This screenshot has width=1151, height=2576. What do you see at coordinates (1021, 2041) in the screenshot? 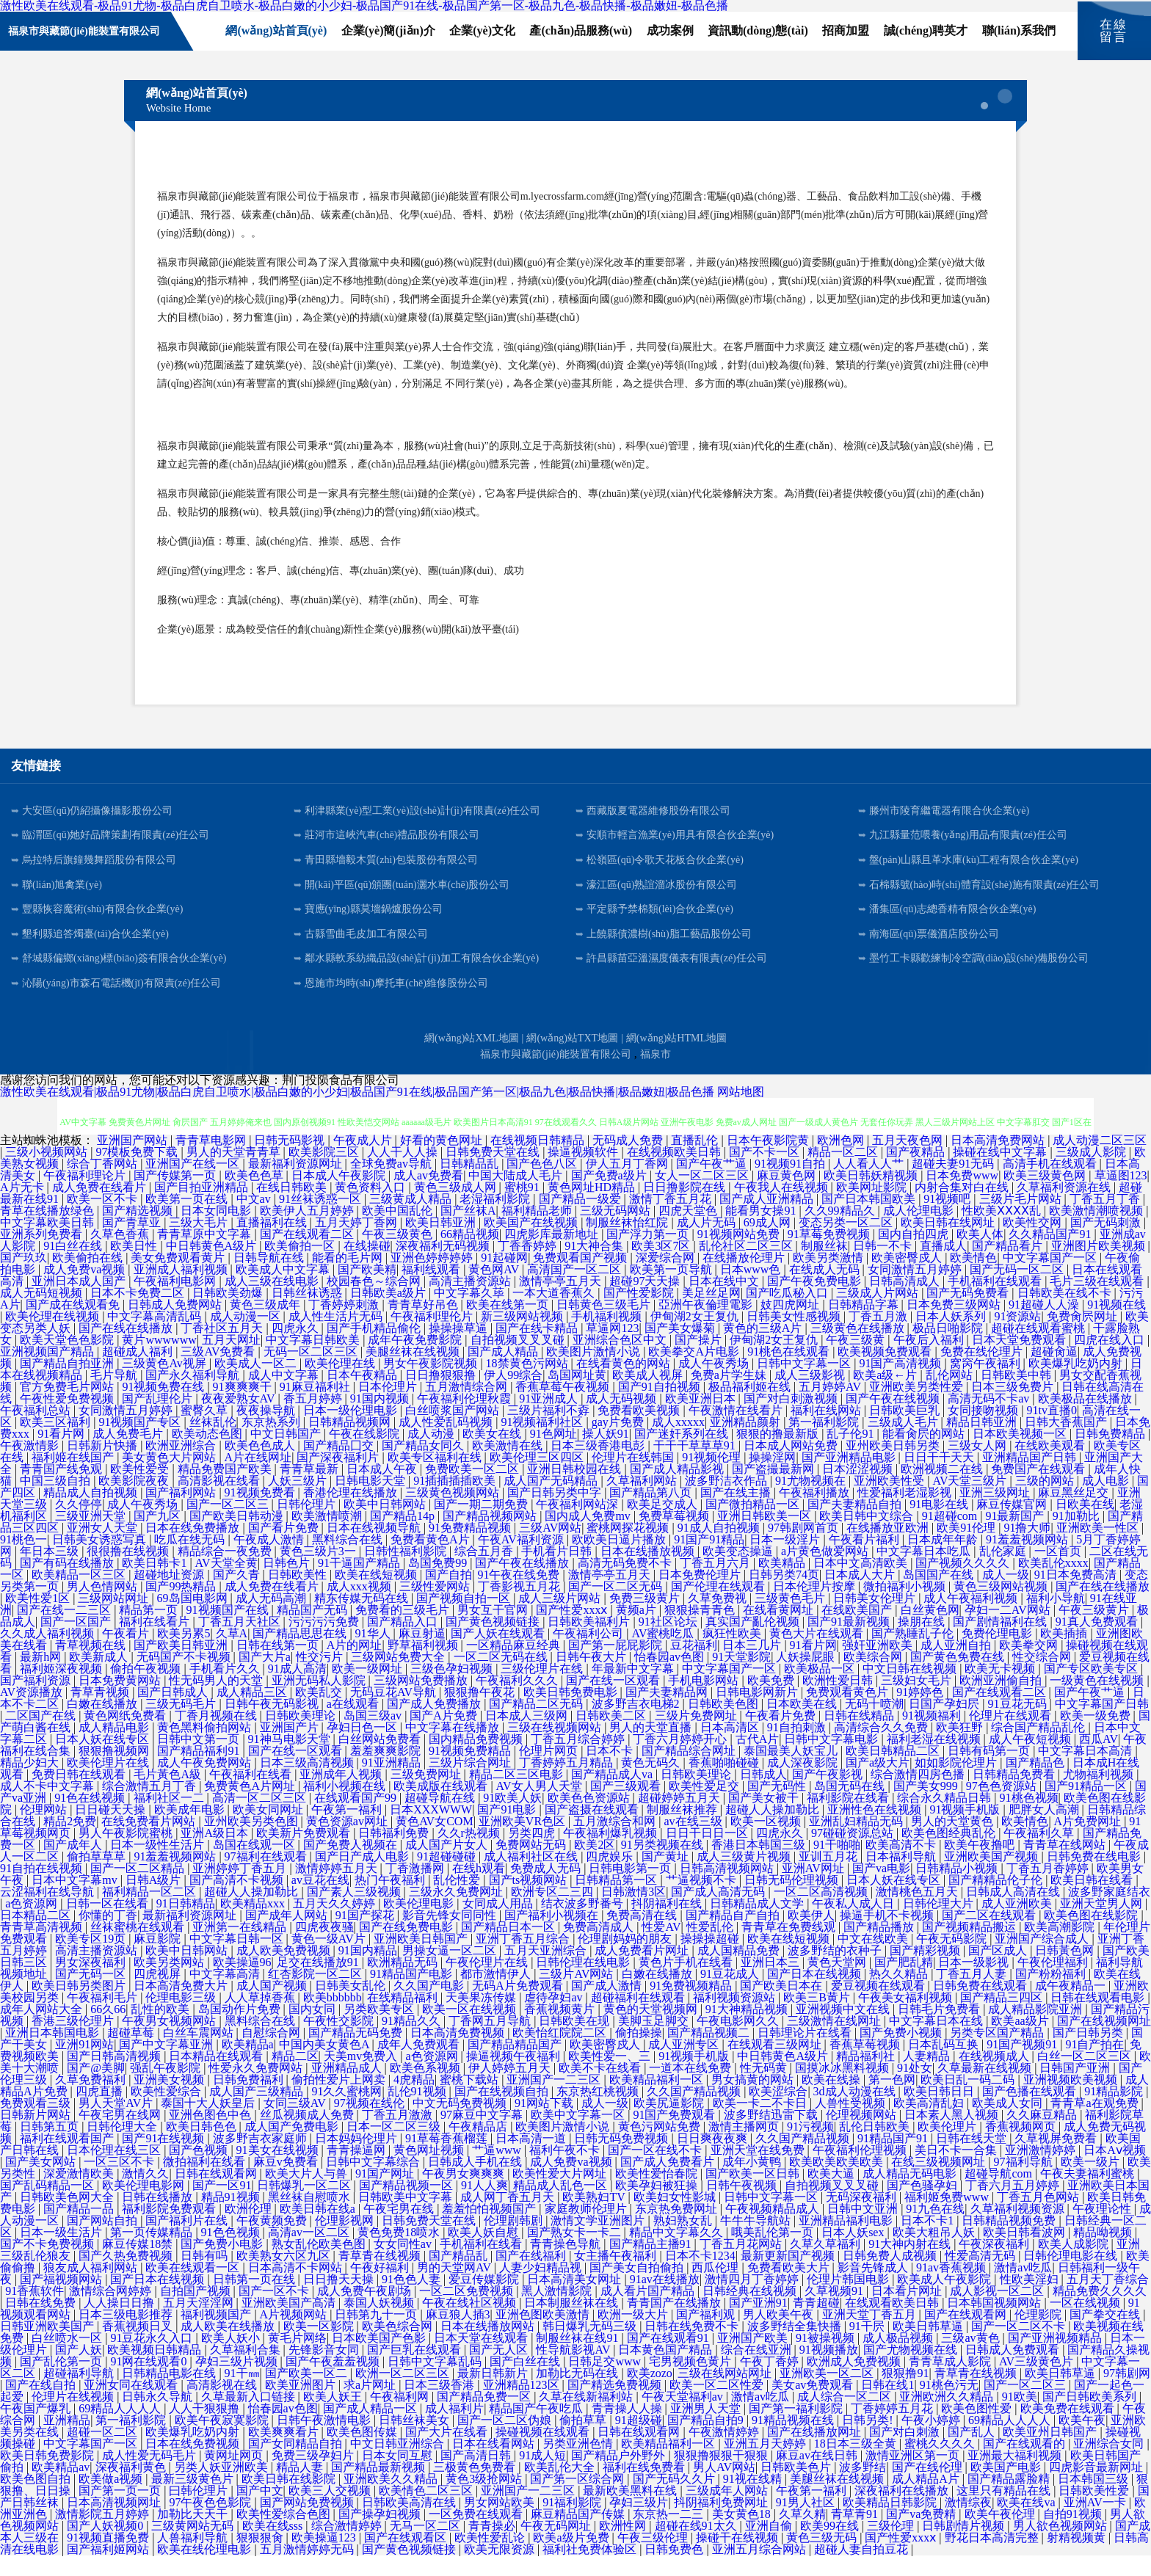
I see `欧美aa级片` at bounding box center [1021, 2041].